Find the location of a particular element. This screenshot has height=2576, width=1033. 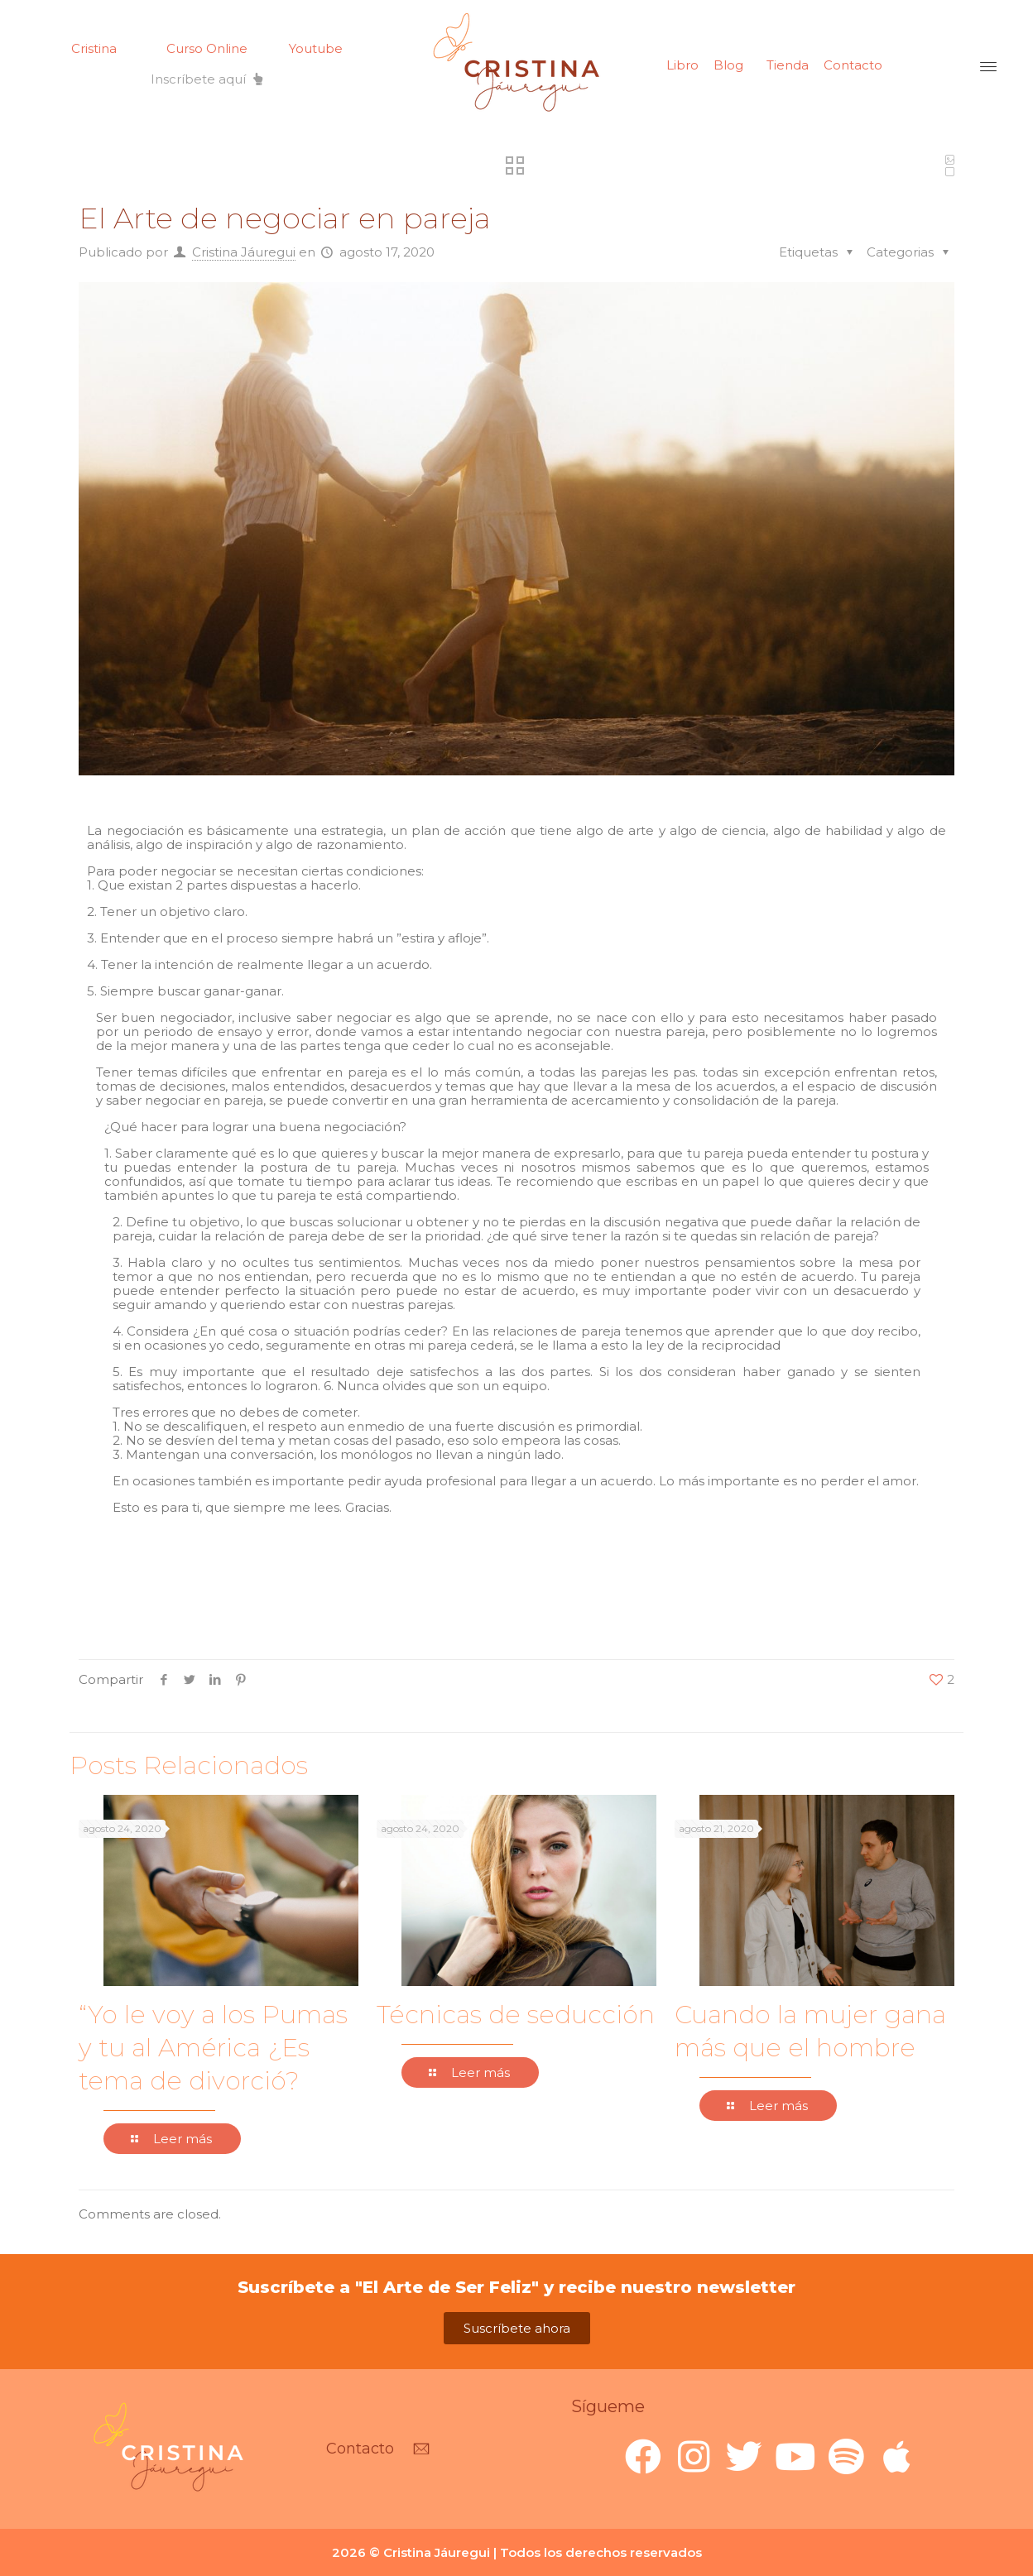

Curso Online is located at coordinates (206, 48).